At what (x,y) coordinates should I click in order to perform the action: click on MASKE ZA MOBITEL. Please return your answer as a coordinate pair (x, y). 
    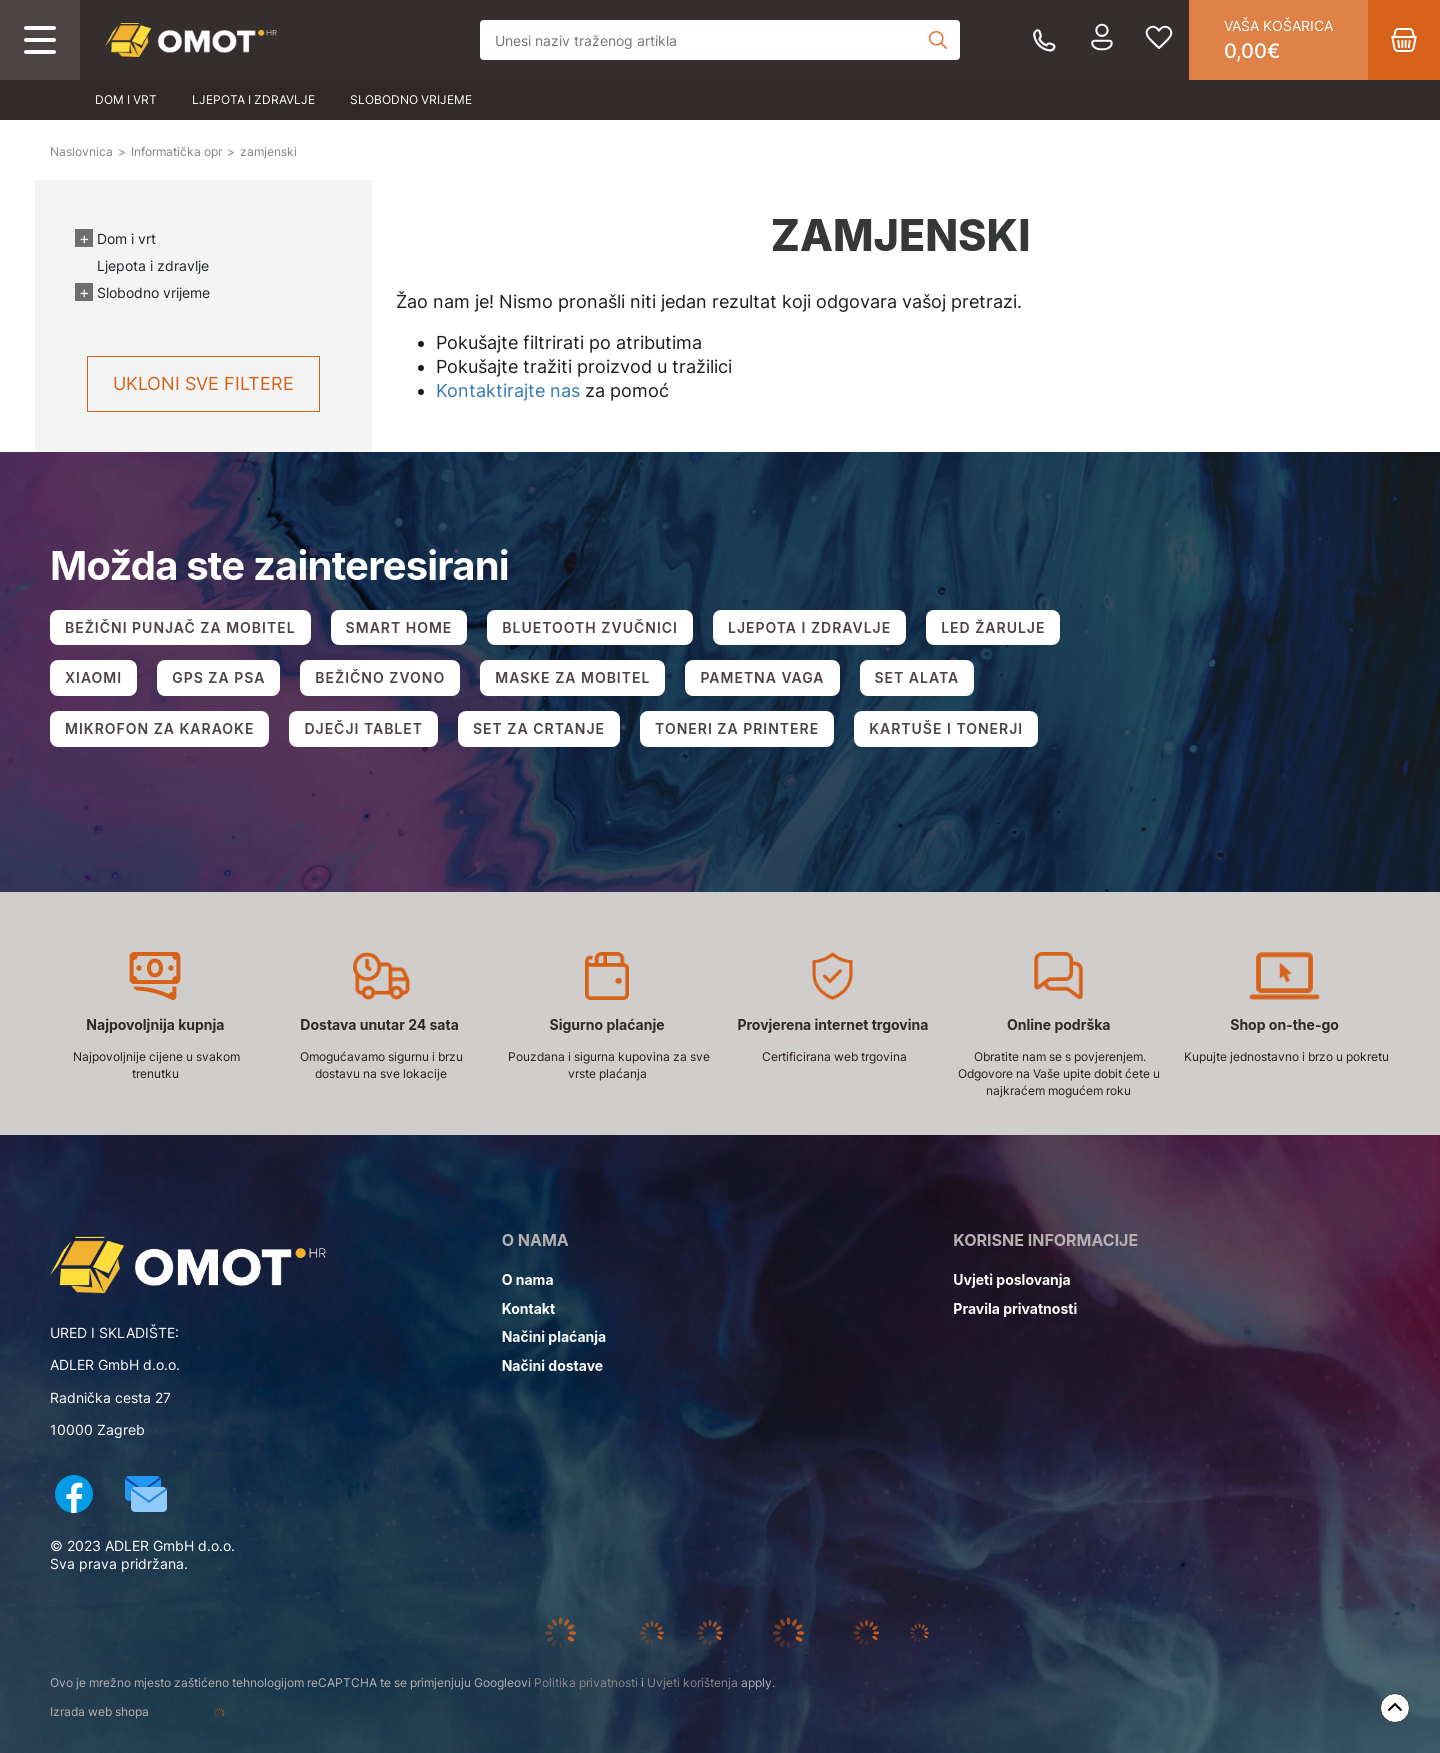
    Looking at the image, I should click on (572, 677).